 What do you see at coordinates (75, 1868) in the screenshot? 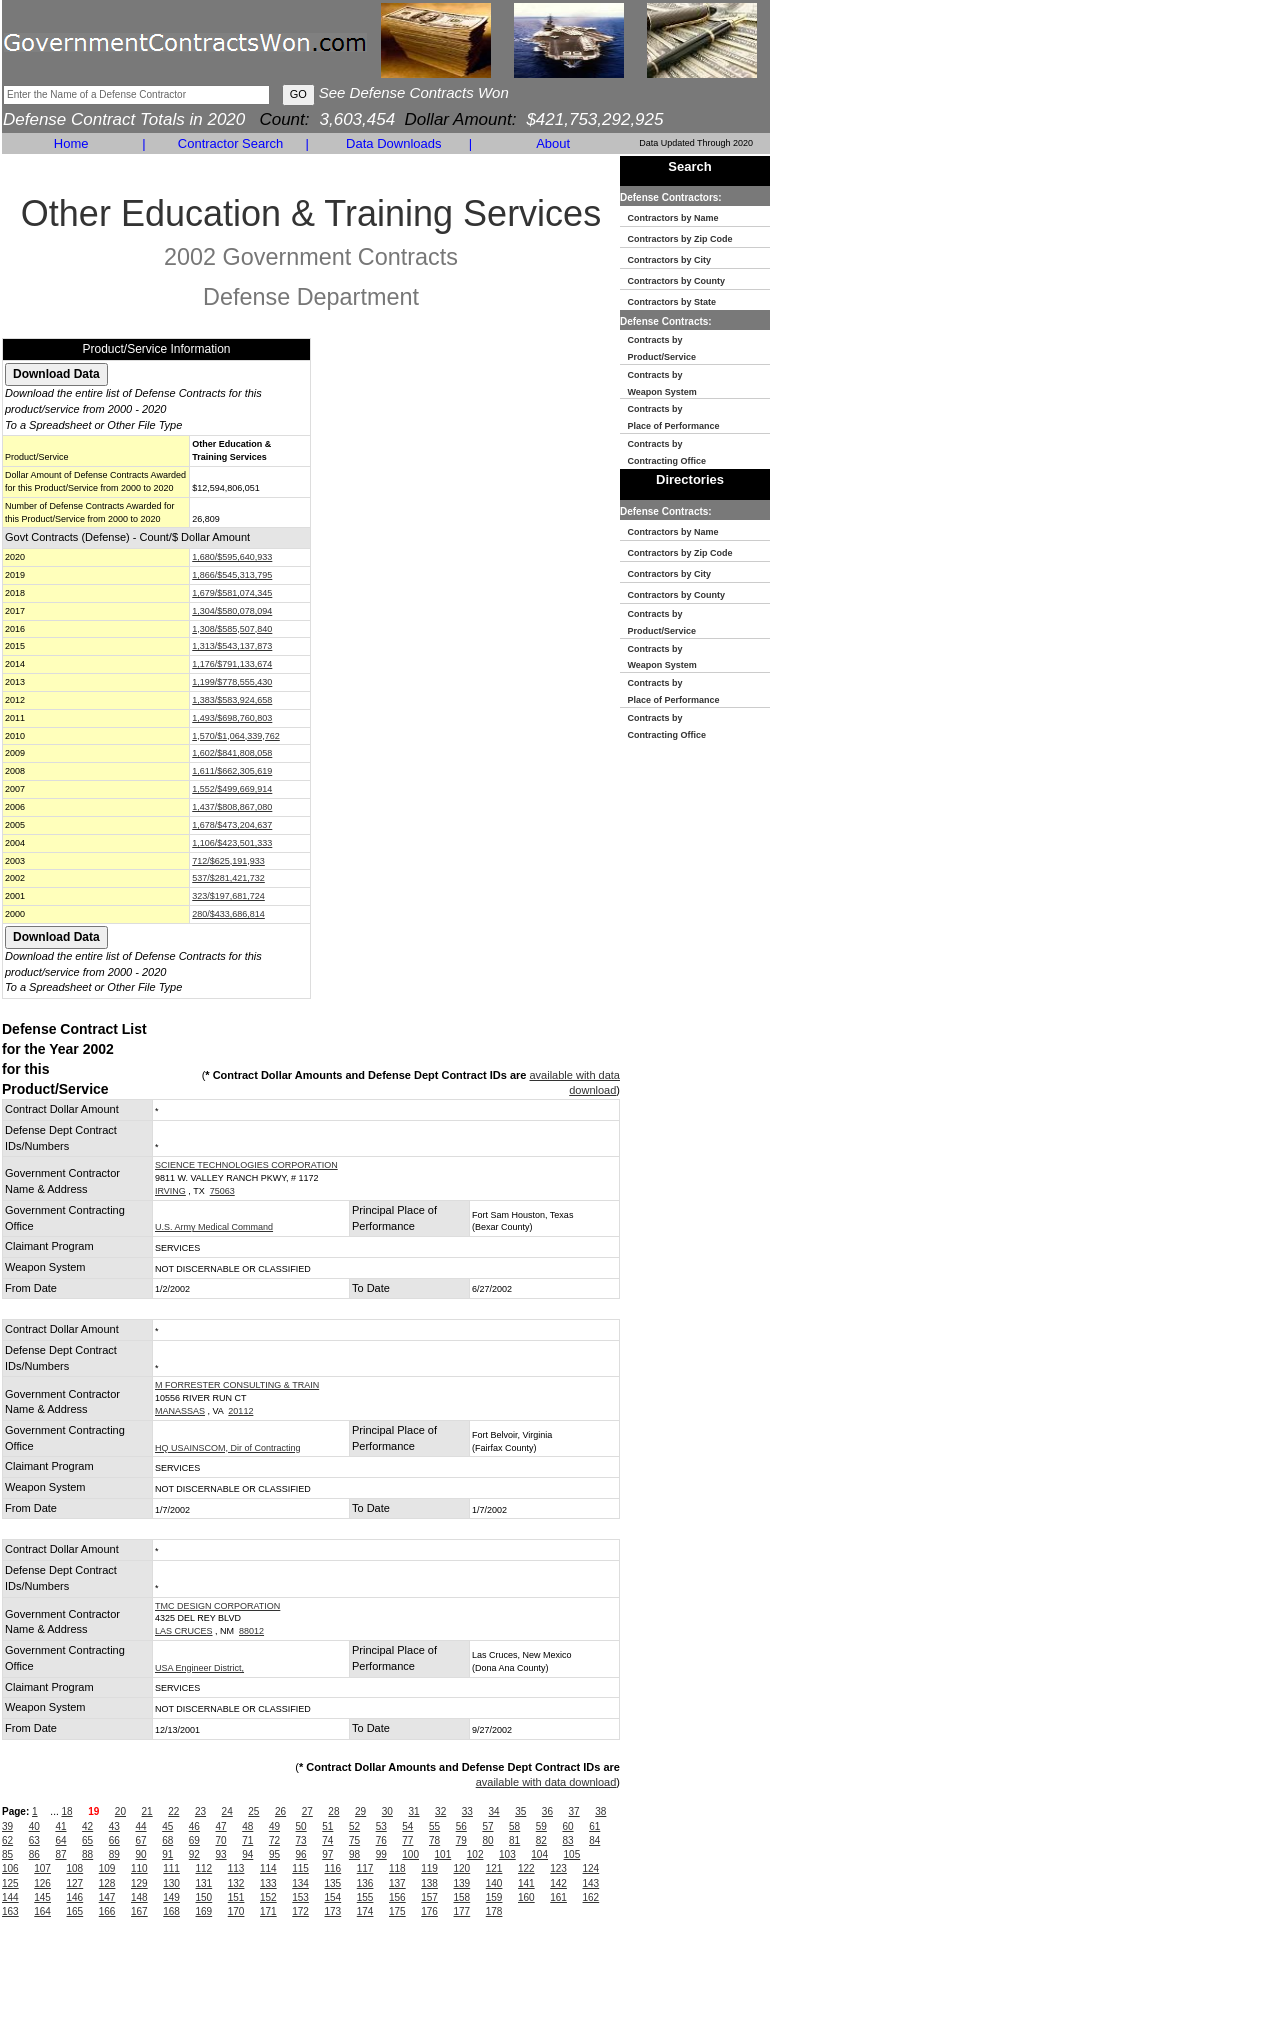
I see `108` at bounding box center [75, 1868].